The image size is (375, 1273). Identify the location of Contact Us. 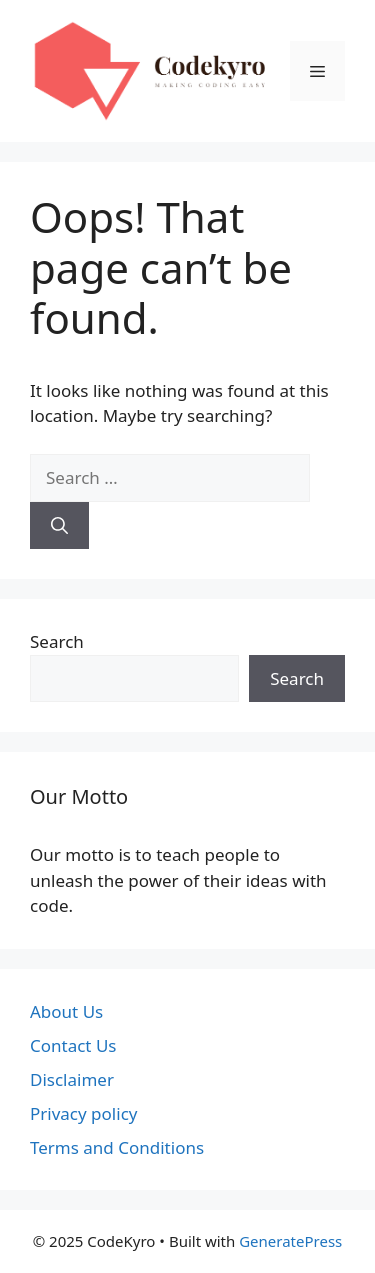
(73, 1045).